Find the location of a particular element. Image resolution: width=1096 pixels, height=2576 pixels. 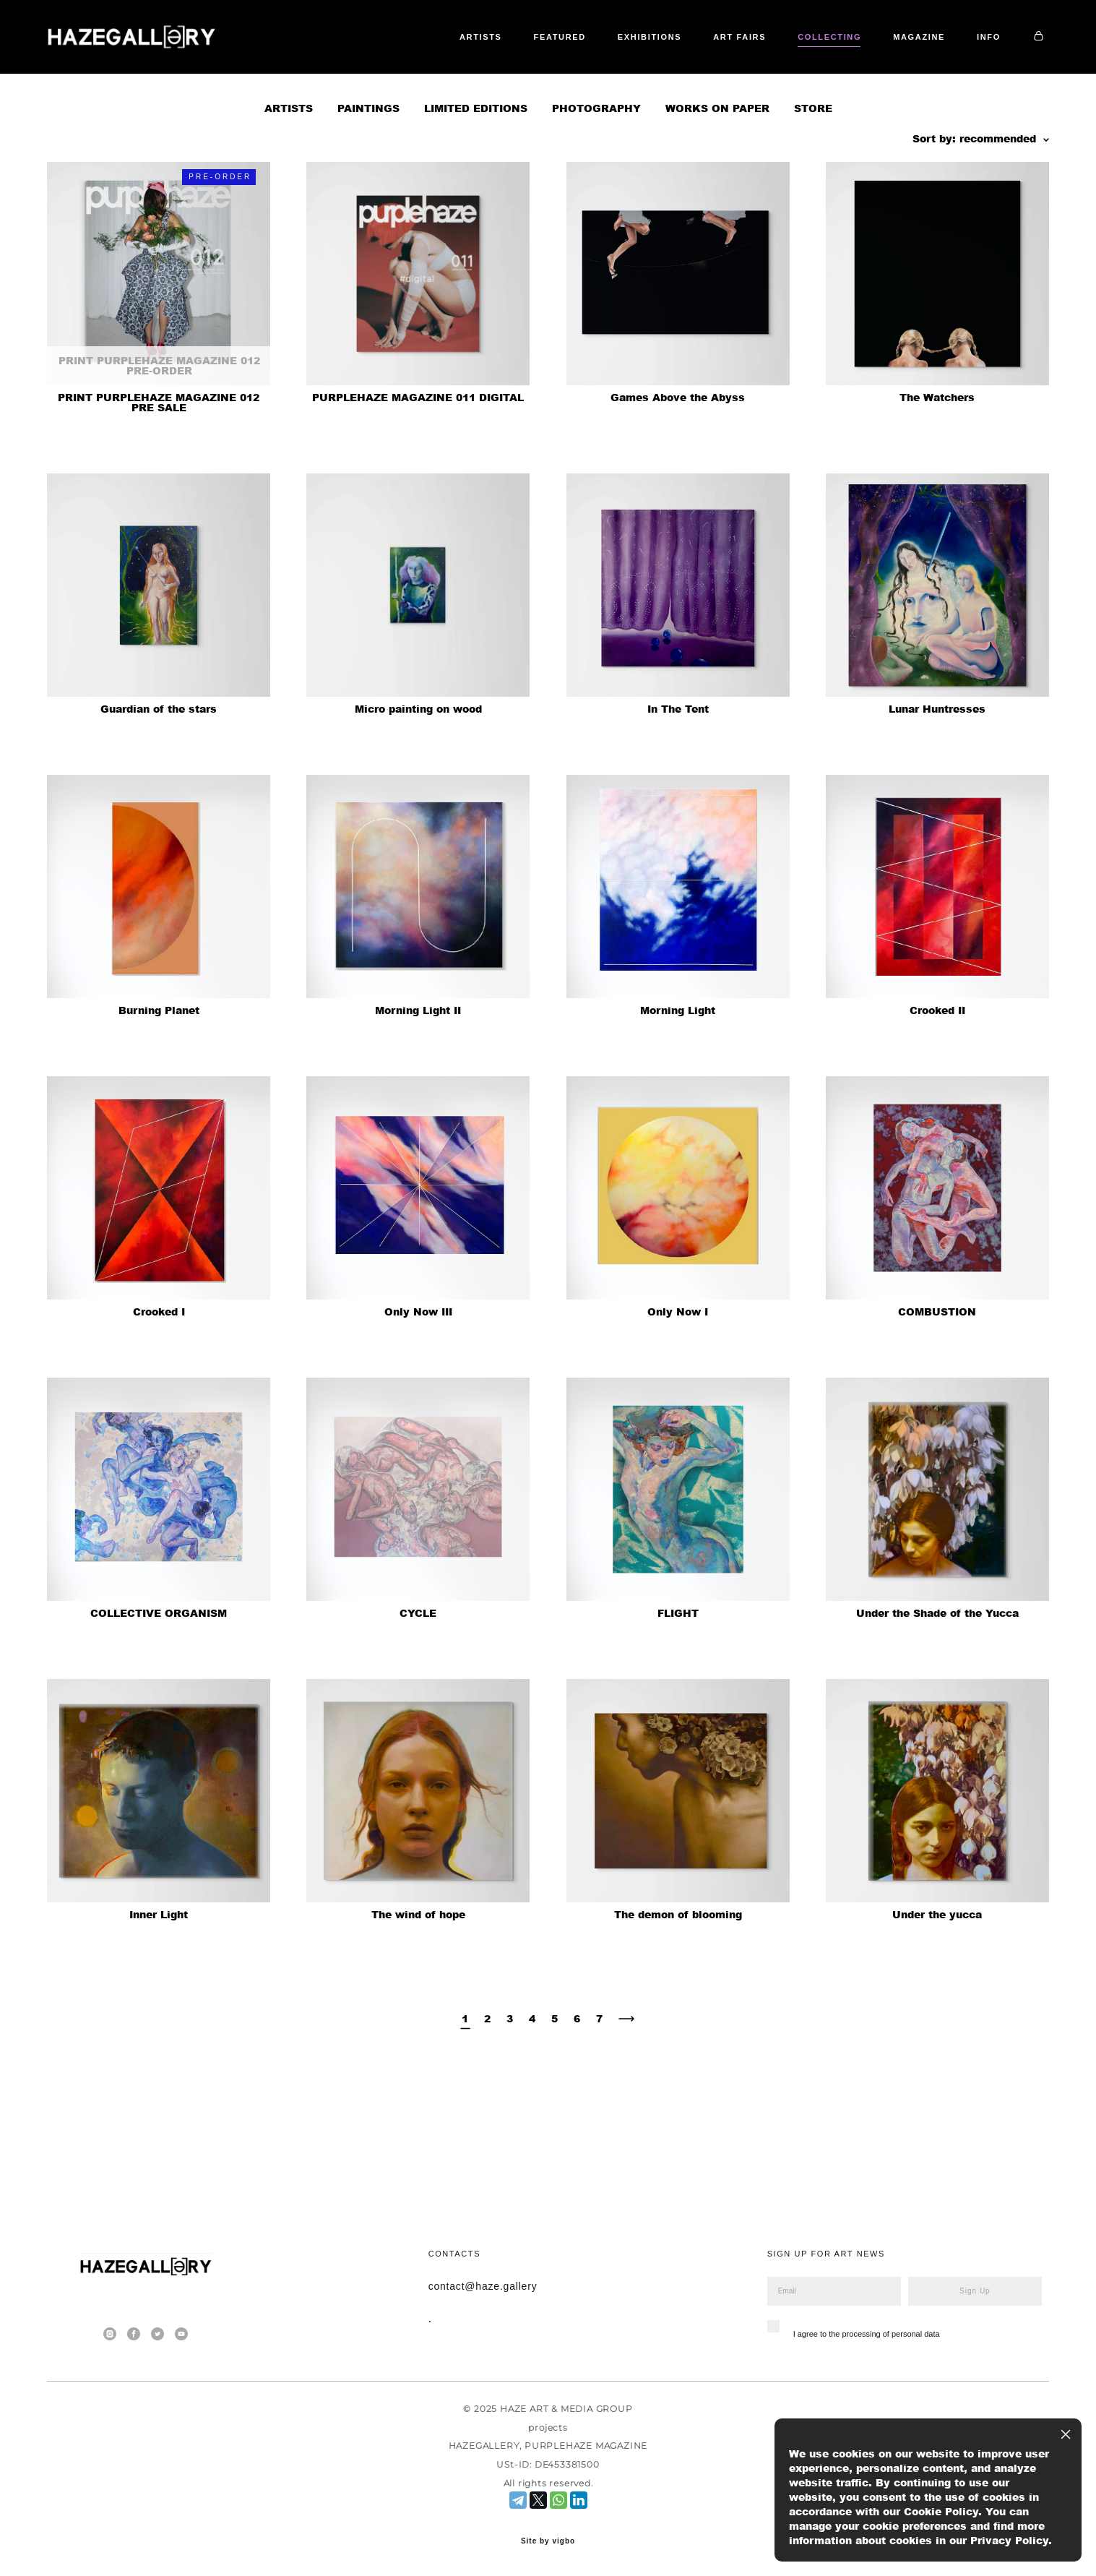

COLLECTING is located at coordinates (885, 60).